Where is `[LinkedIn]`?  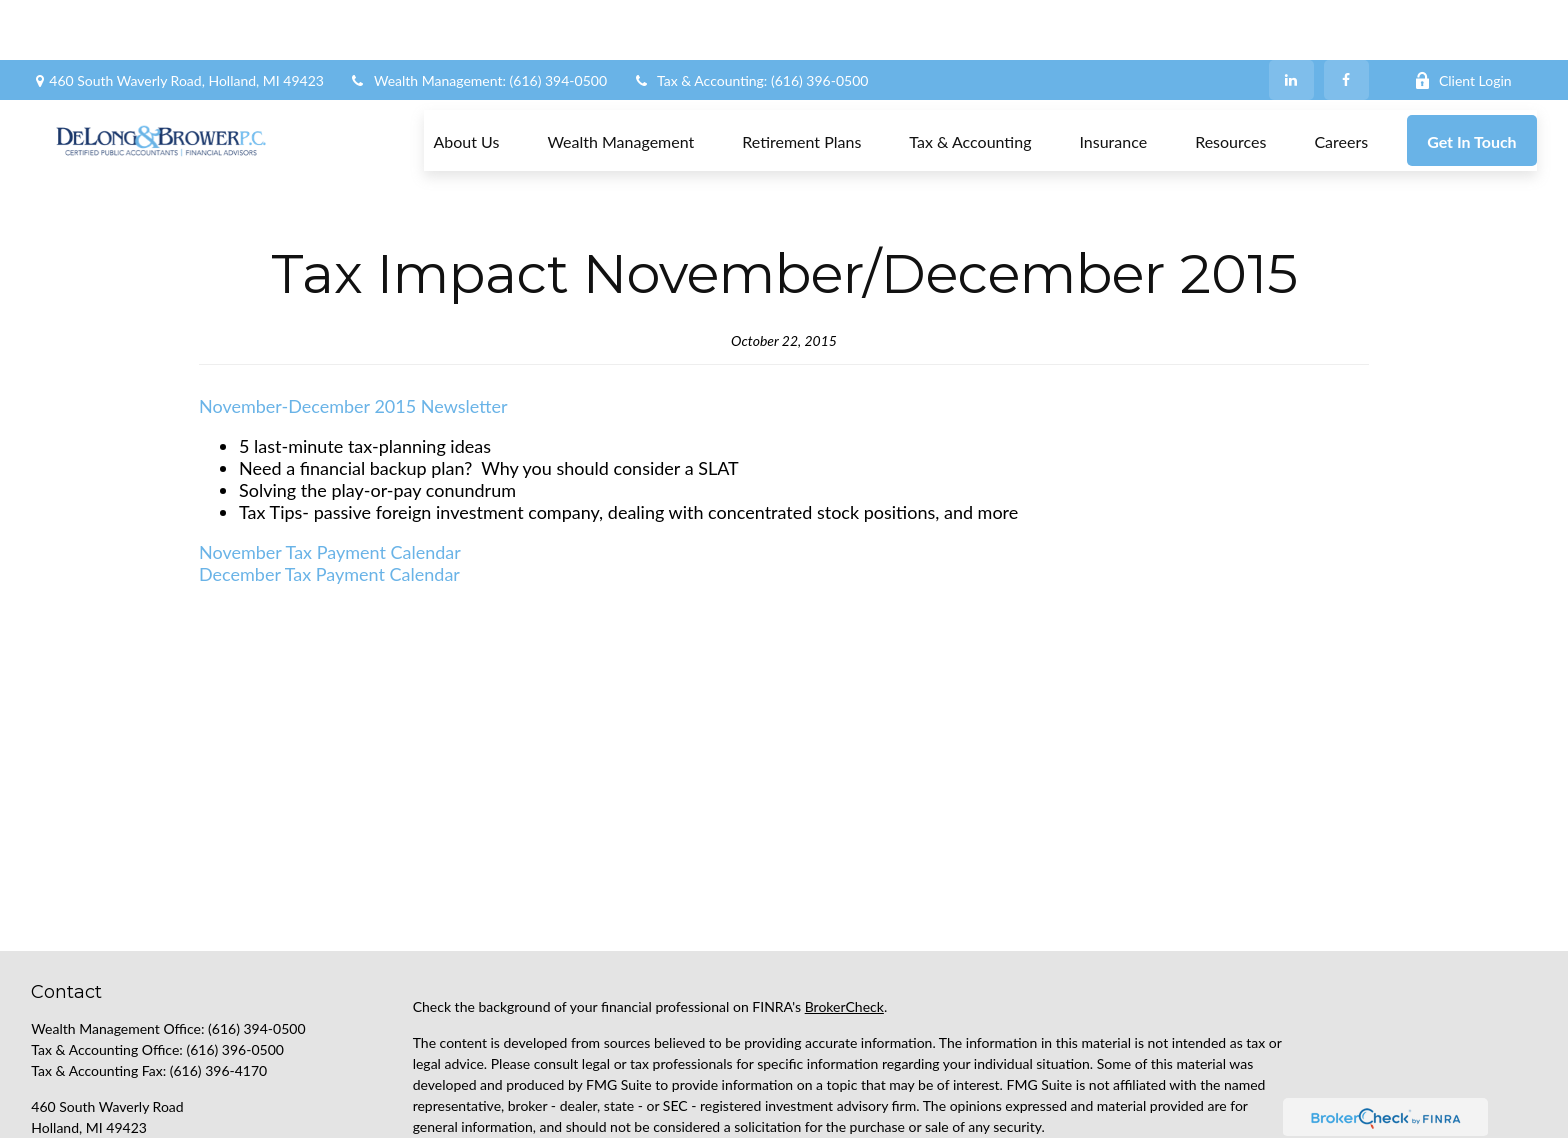 [LinkedIn] is located at coordinates (1291, 20).